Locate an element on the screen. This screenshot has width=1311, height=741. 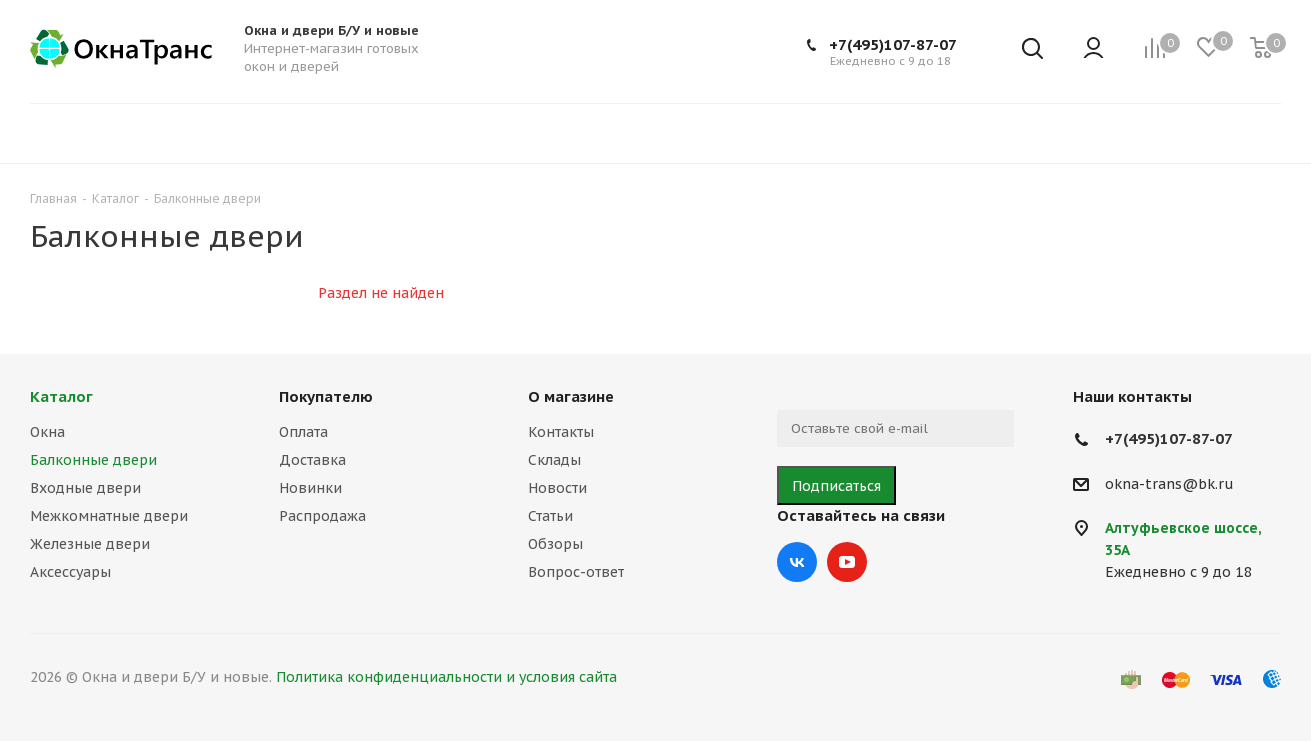
Контакты is located at coordinates (561, 432).